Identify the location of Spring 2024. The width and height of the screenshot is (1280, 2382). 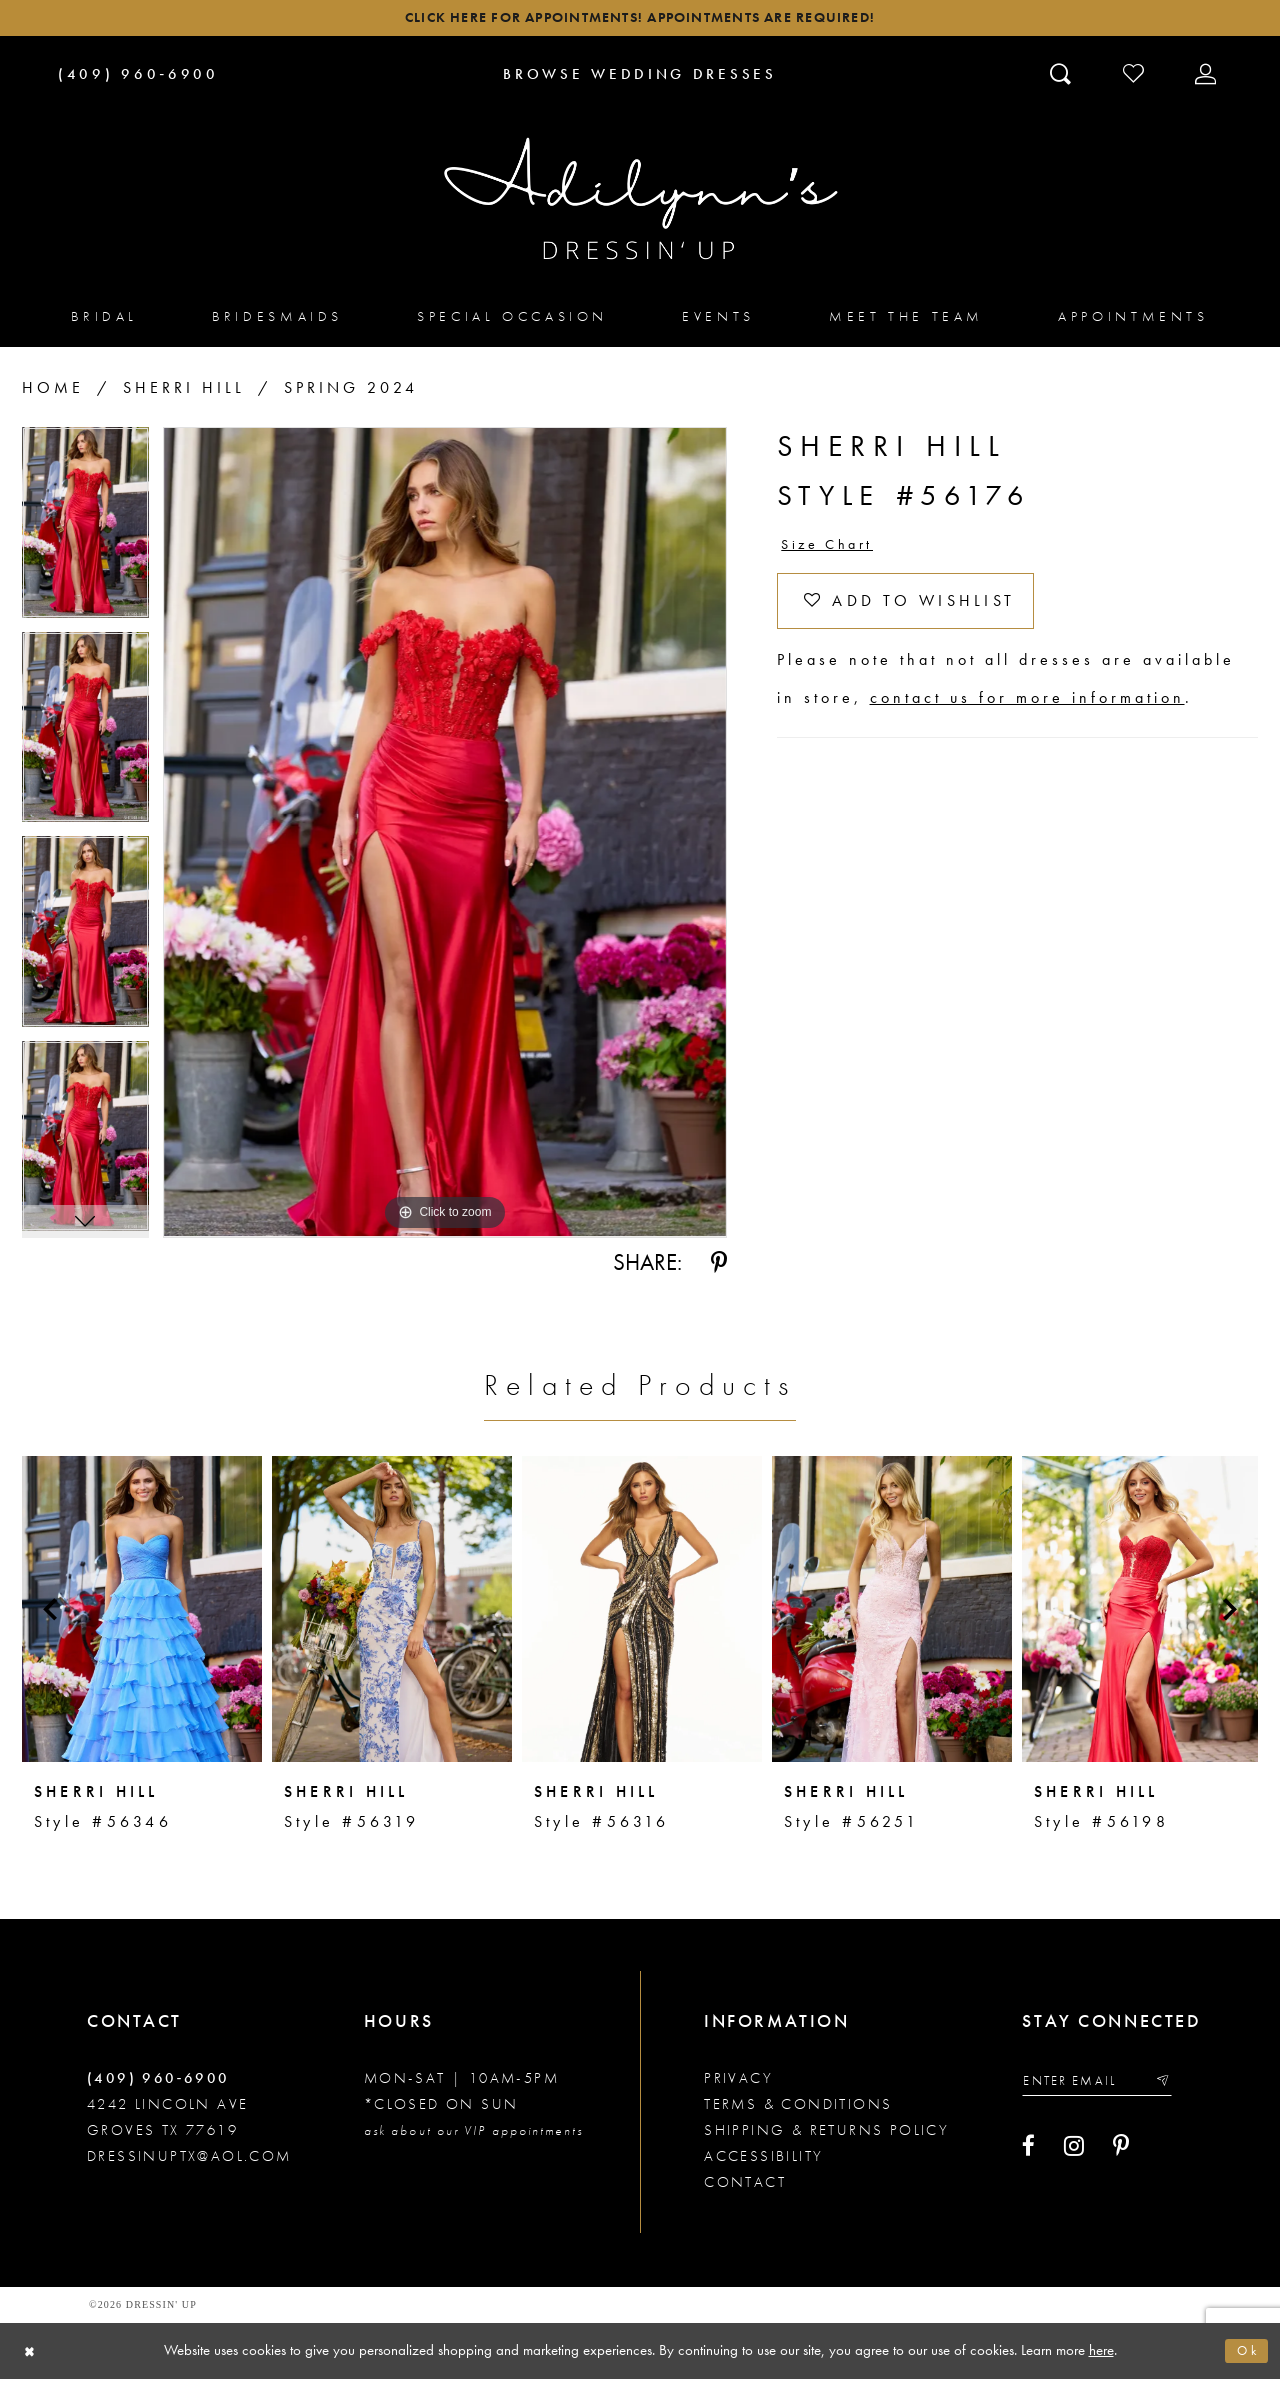
(351, 392).